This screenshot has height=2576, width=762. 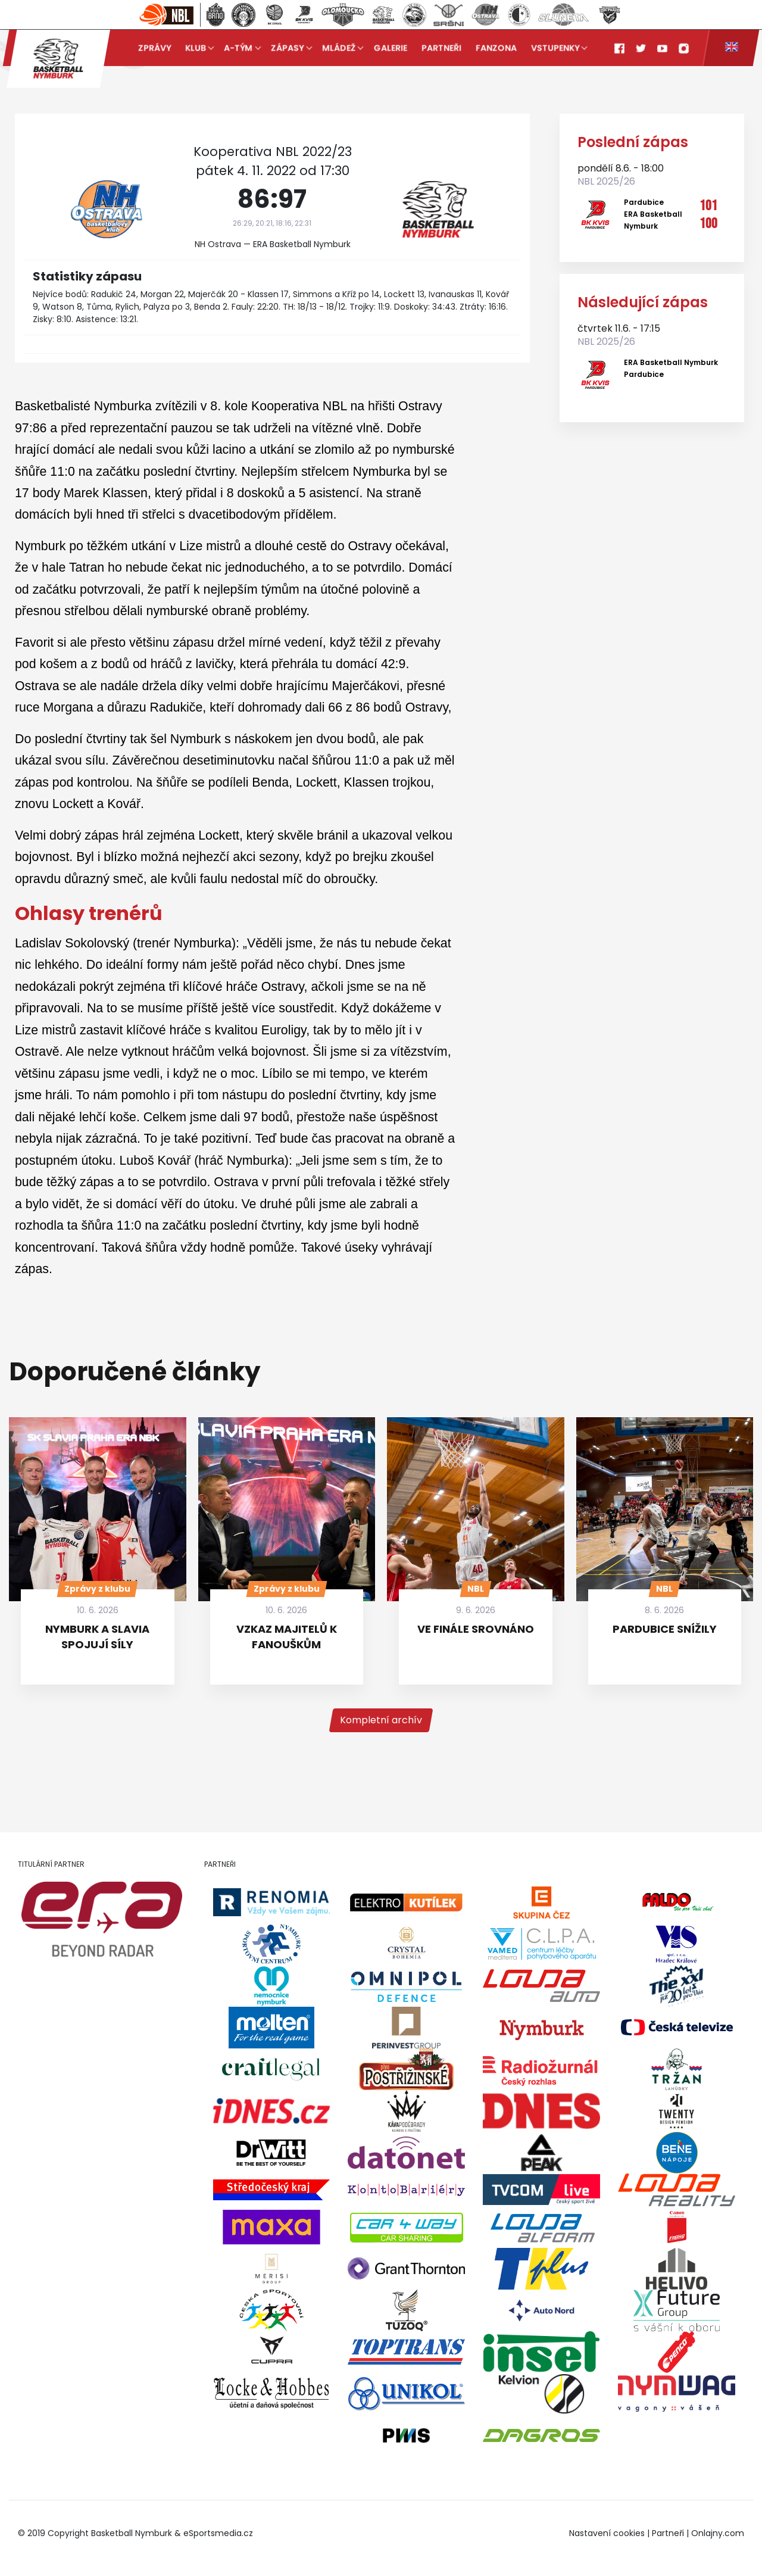 What do you see at coordinates (154, 48) in the screenshot?
I see `Zprávy` at bounding box center [154, 48].